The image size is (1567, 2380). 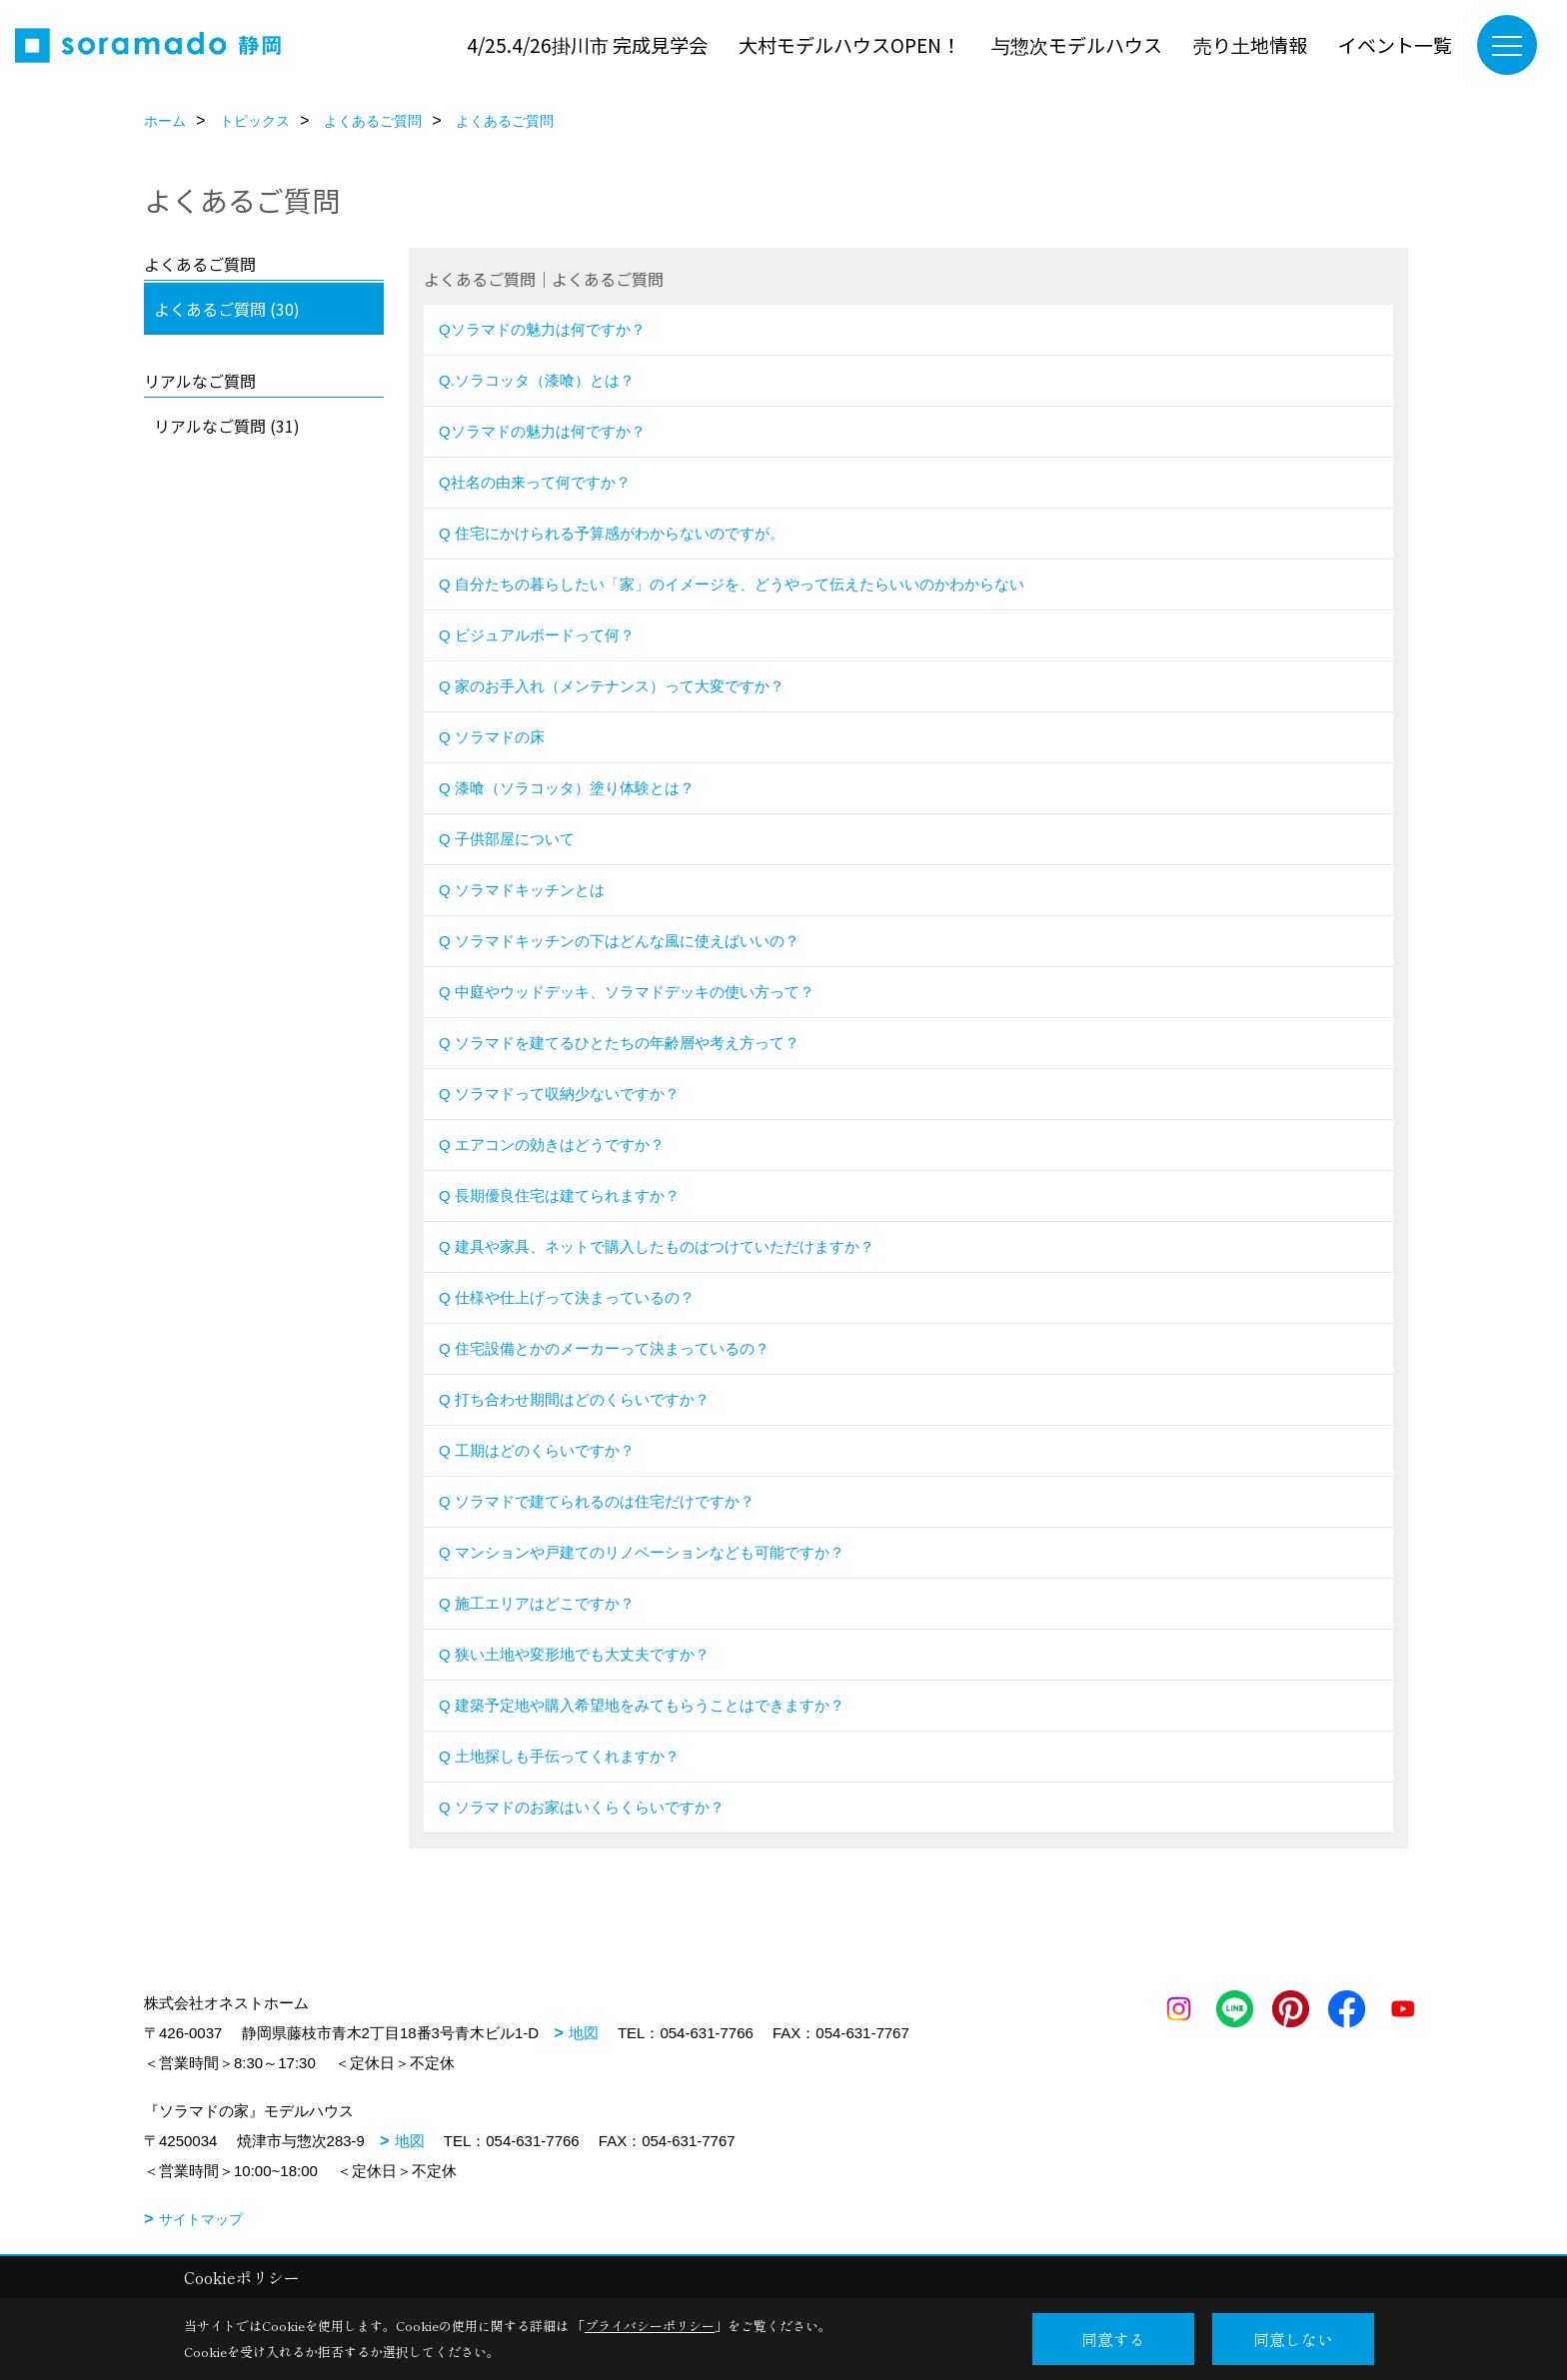 I want to click on Q 打ち合わせ期間はどのくらいですか？, so click(x=574, y=1399).